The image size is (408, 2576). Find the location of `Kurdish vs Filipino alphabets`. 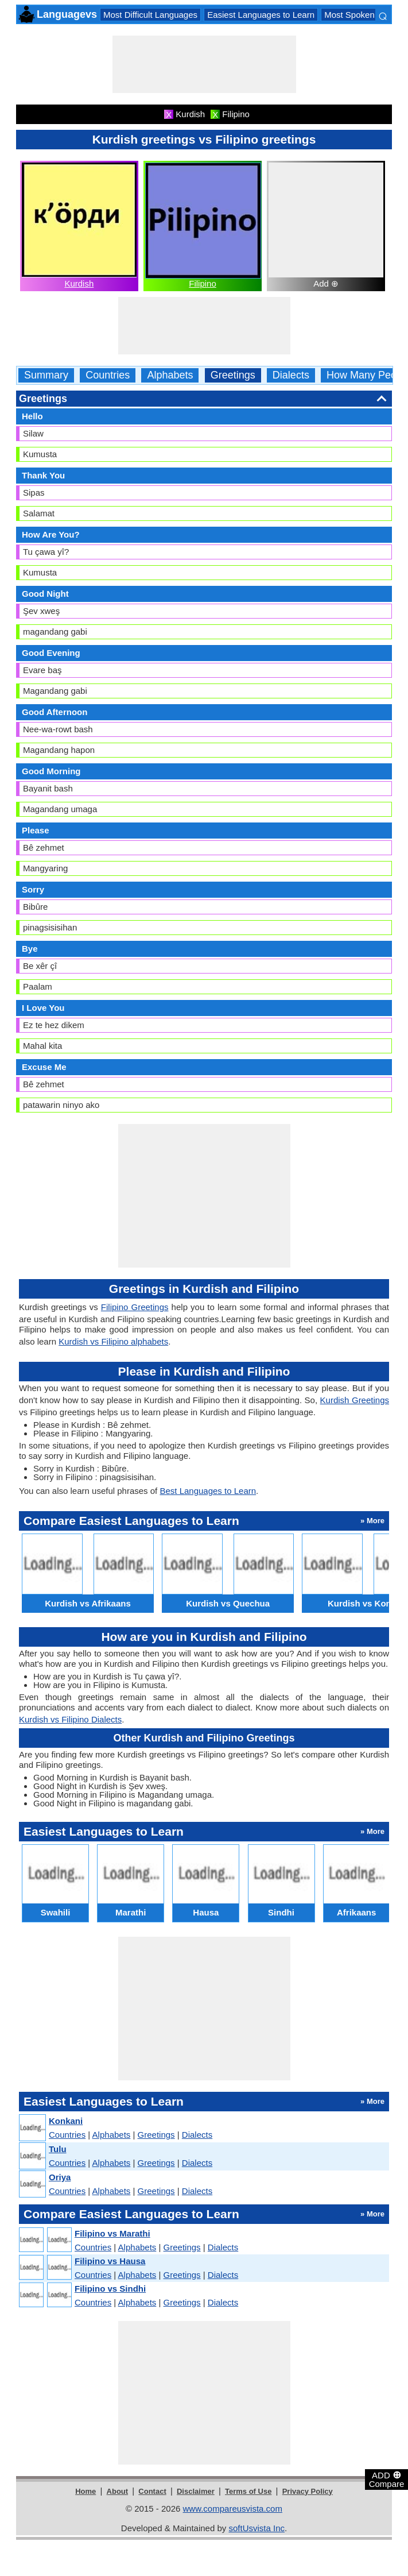

Kurdish vs Filipino alphabets is located at coordinates (113, 1341).